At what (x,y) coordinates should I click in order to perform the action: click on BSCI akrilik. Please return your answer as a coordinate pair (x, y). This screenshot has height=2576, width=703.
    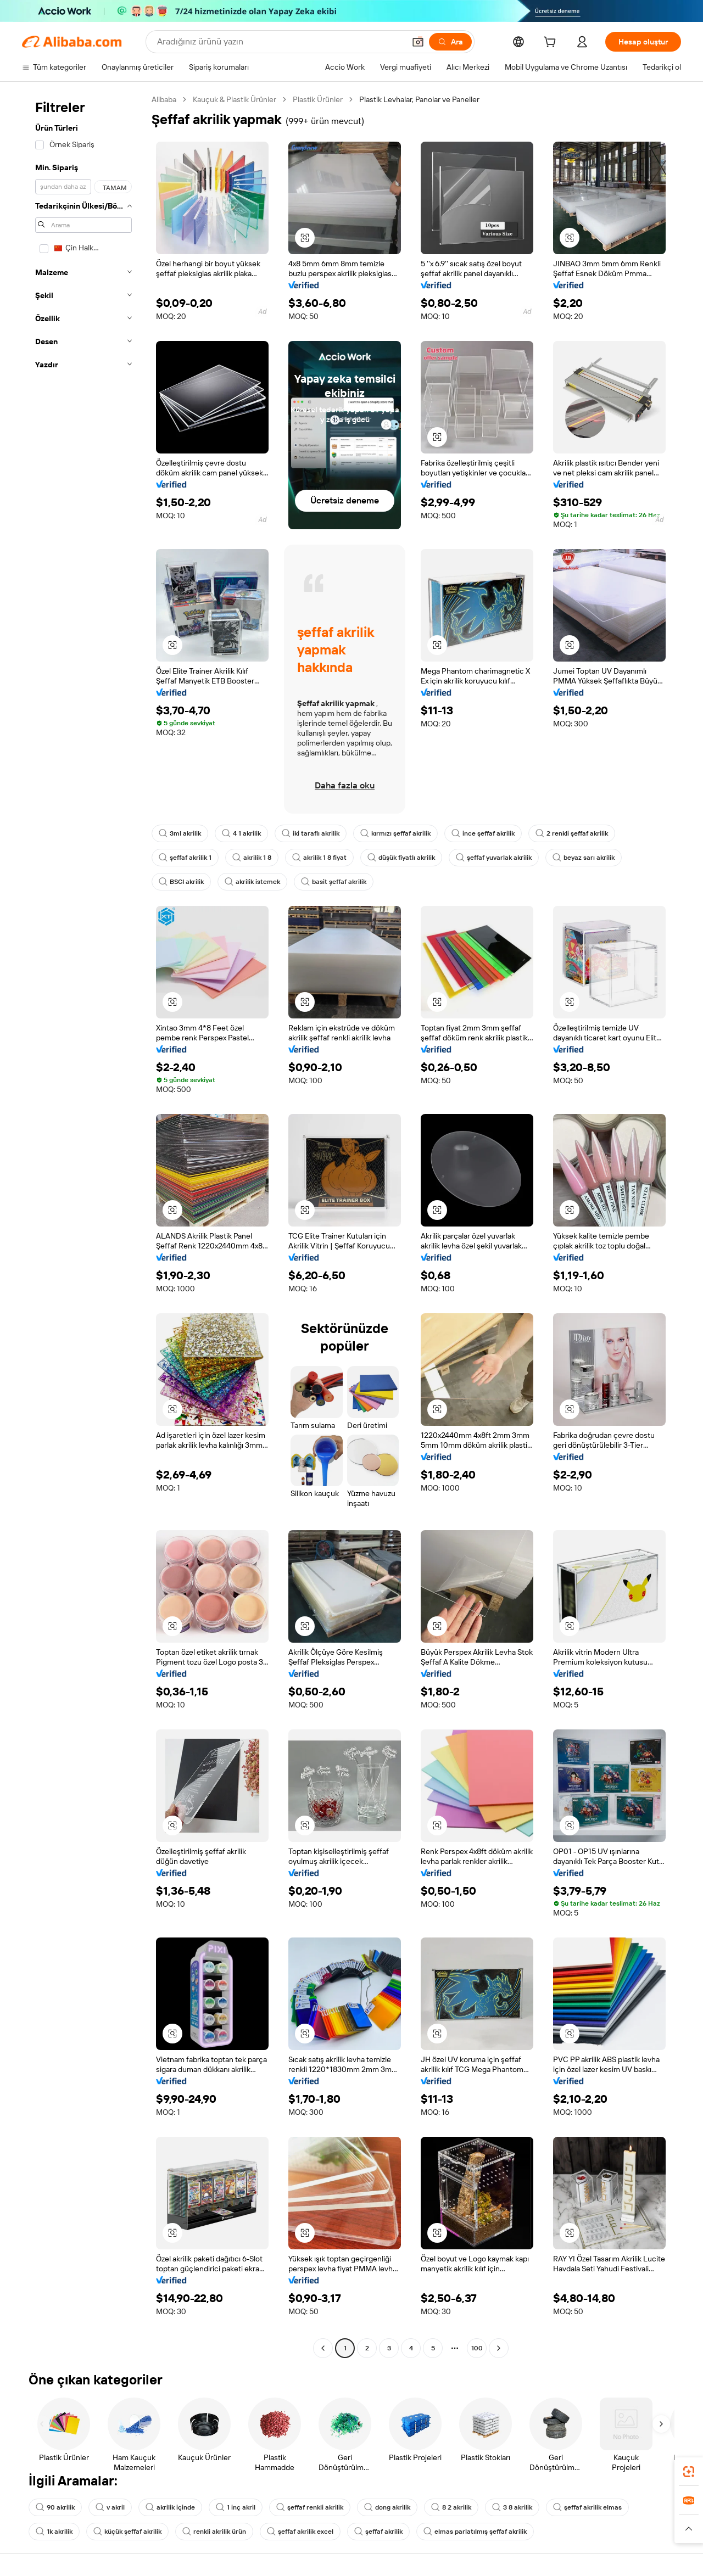
    Looking at the image, I should click on (181, 881).